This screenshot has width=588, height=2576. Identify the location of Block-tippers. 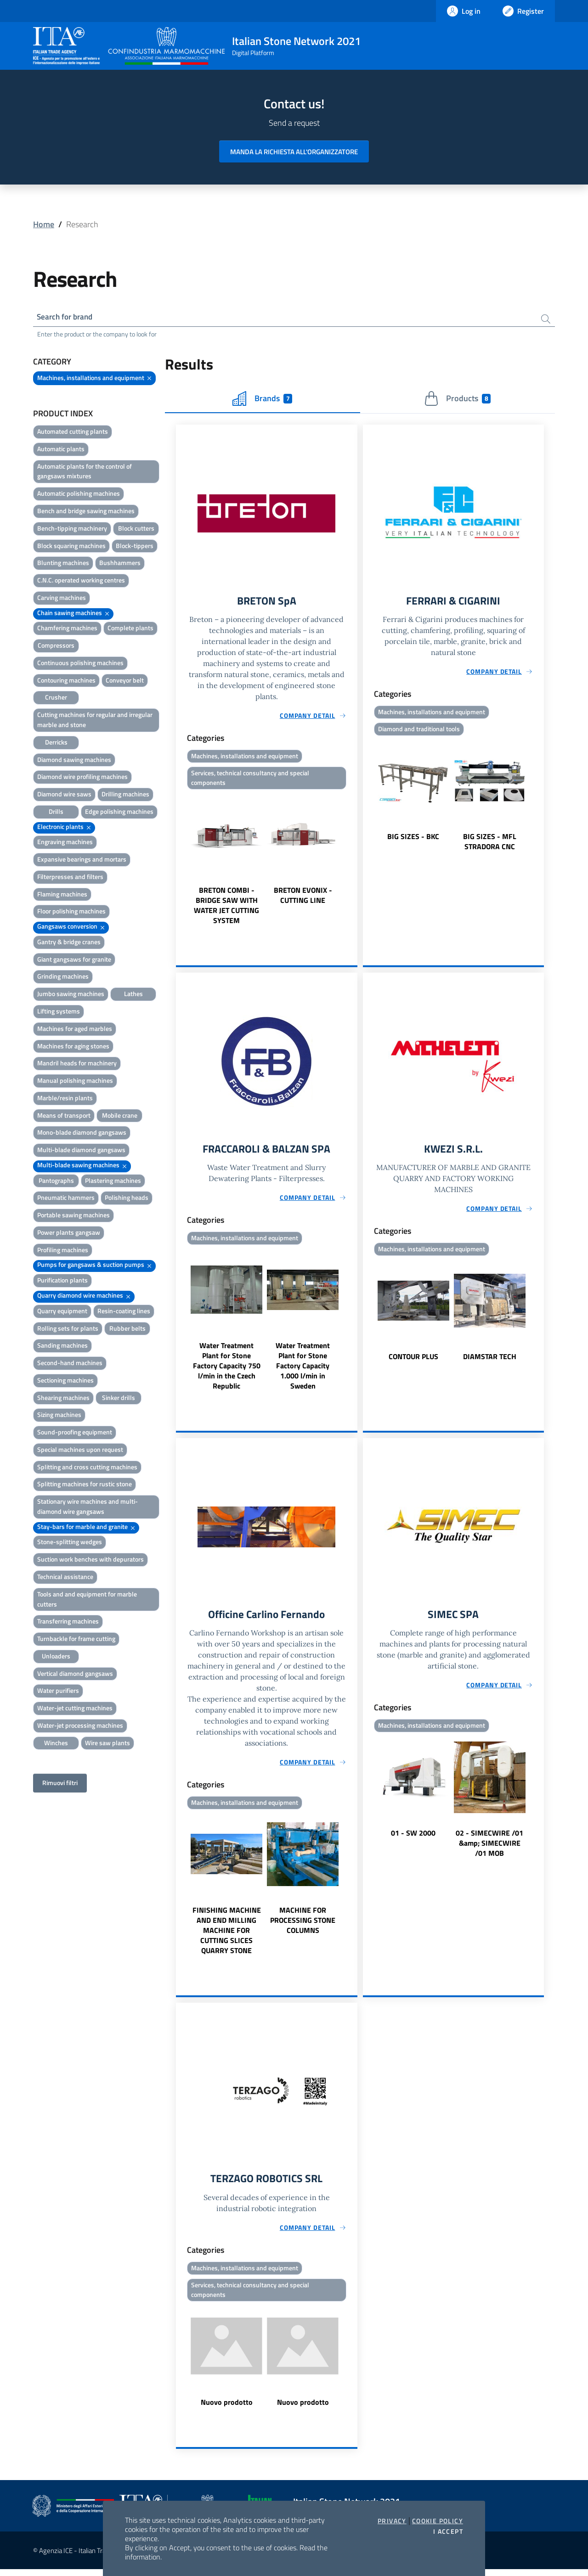
(134, 547).